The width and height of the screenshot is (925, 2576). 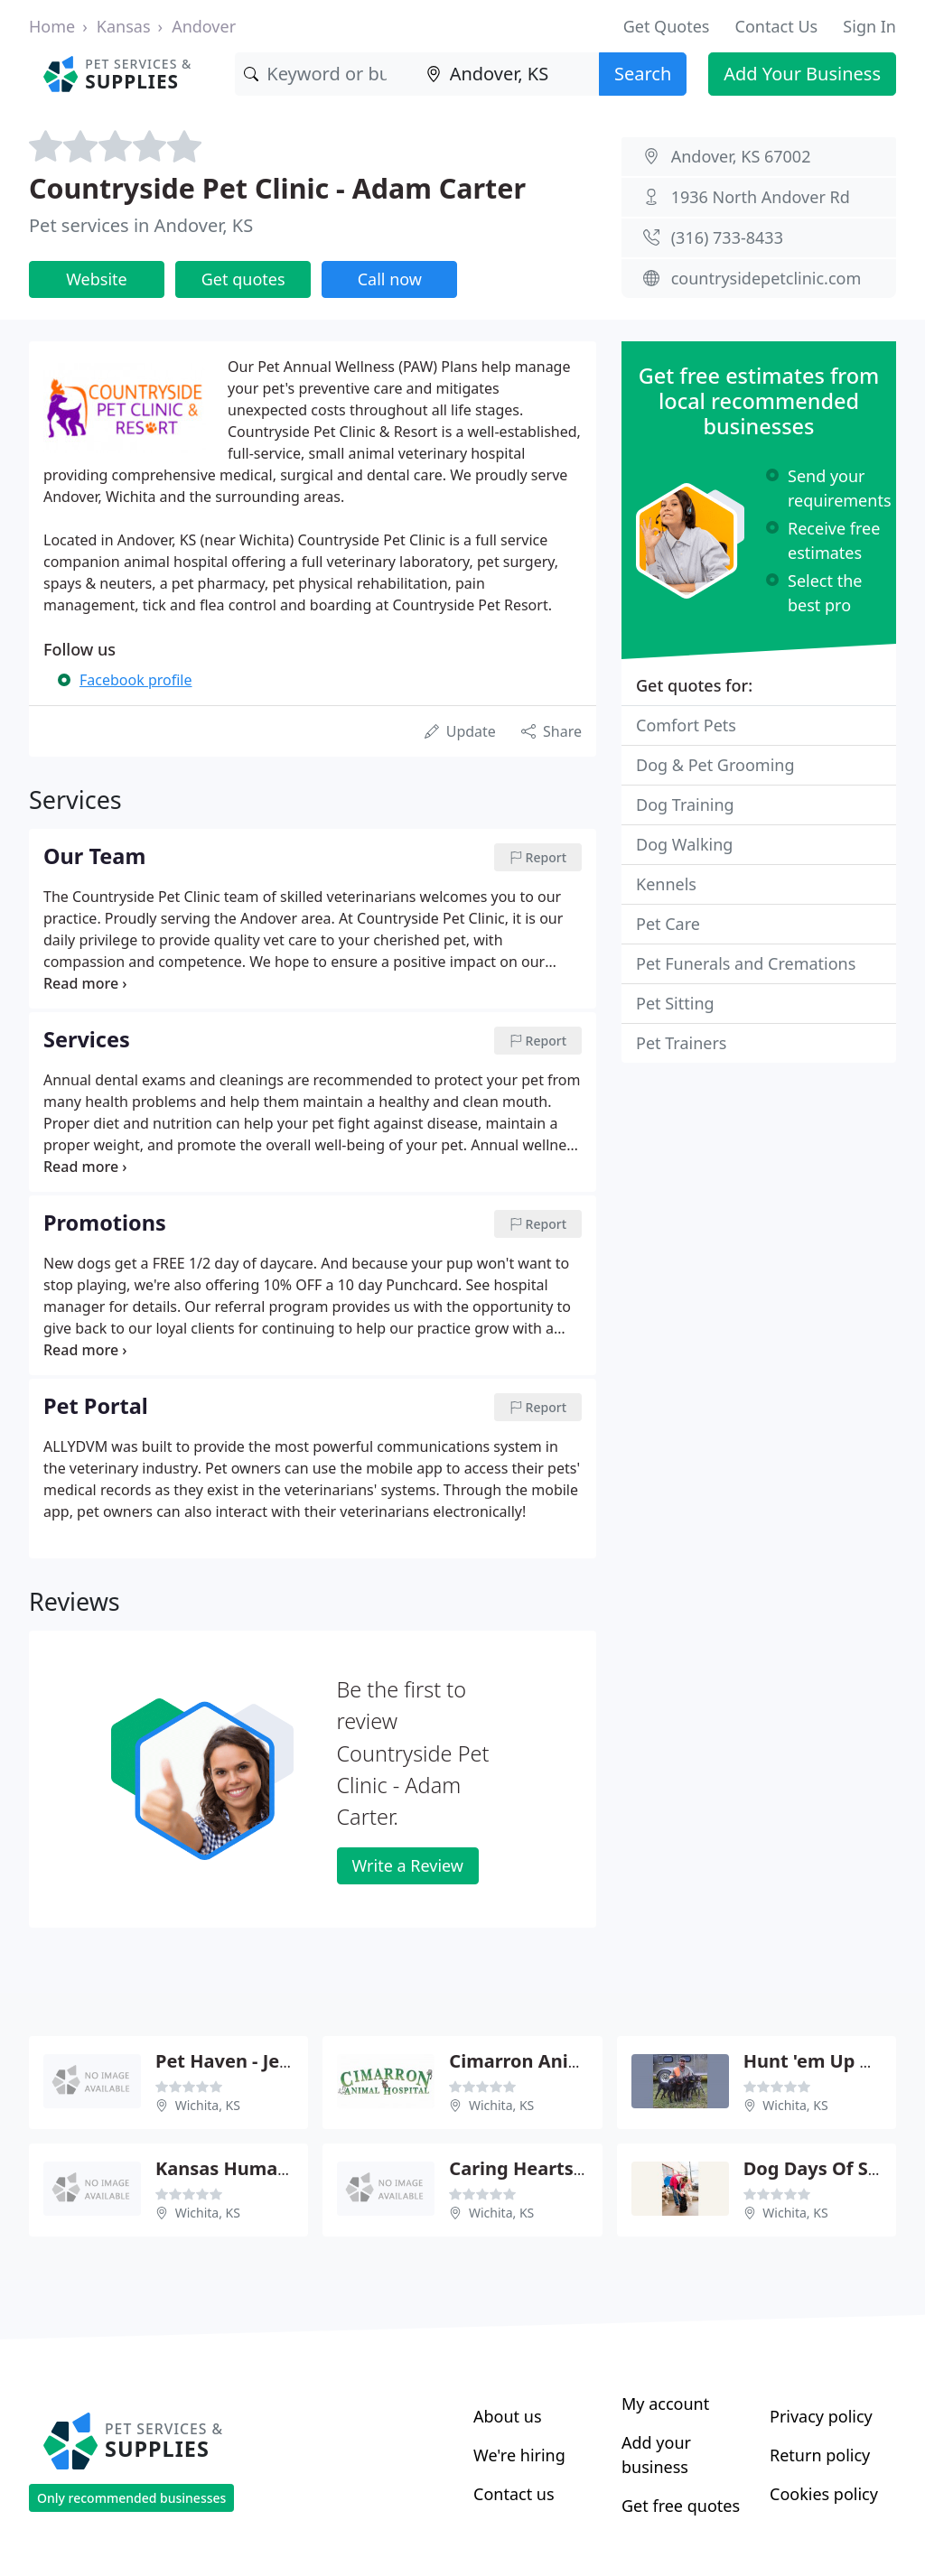 I want to click on About us, so click(x=507, y=2416).